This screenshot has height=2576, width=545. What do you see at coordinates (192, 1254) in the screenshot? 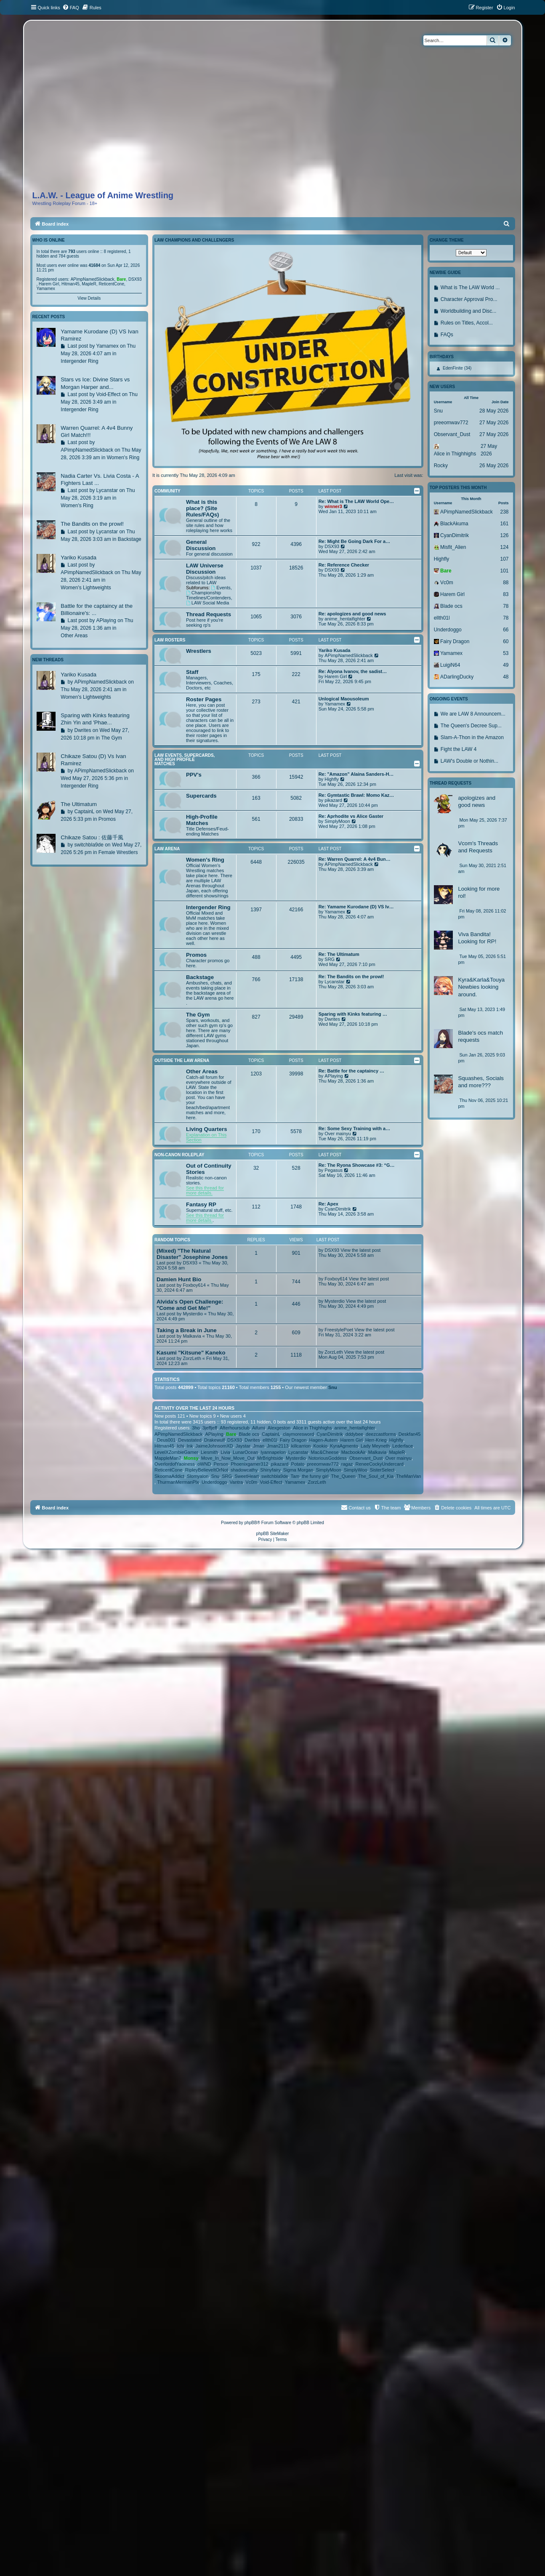
I see `(Mixed) "The Natural Disaster" Josephine Jones` at bounding box center [192, 1254].